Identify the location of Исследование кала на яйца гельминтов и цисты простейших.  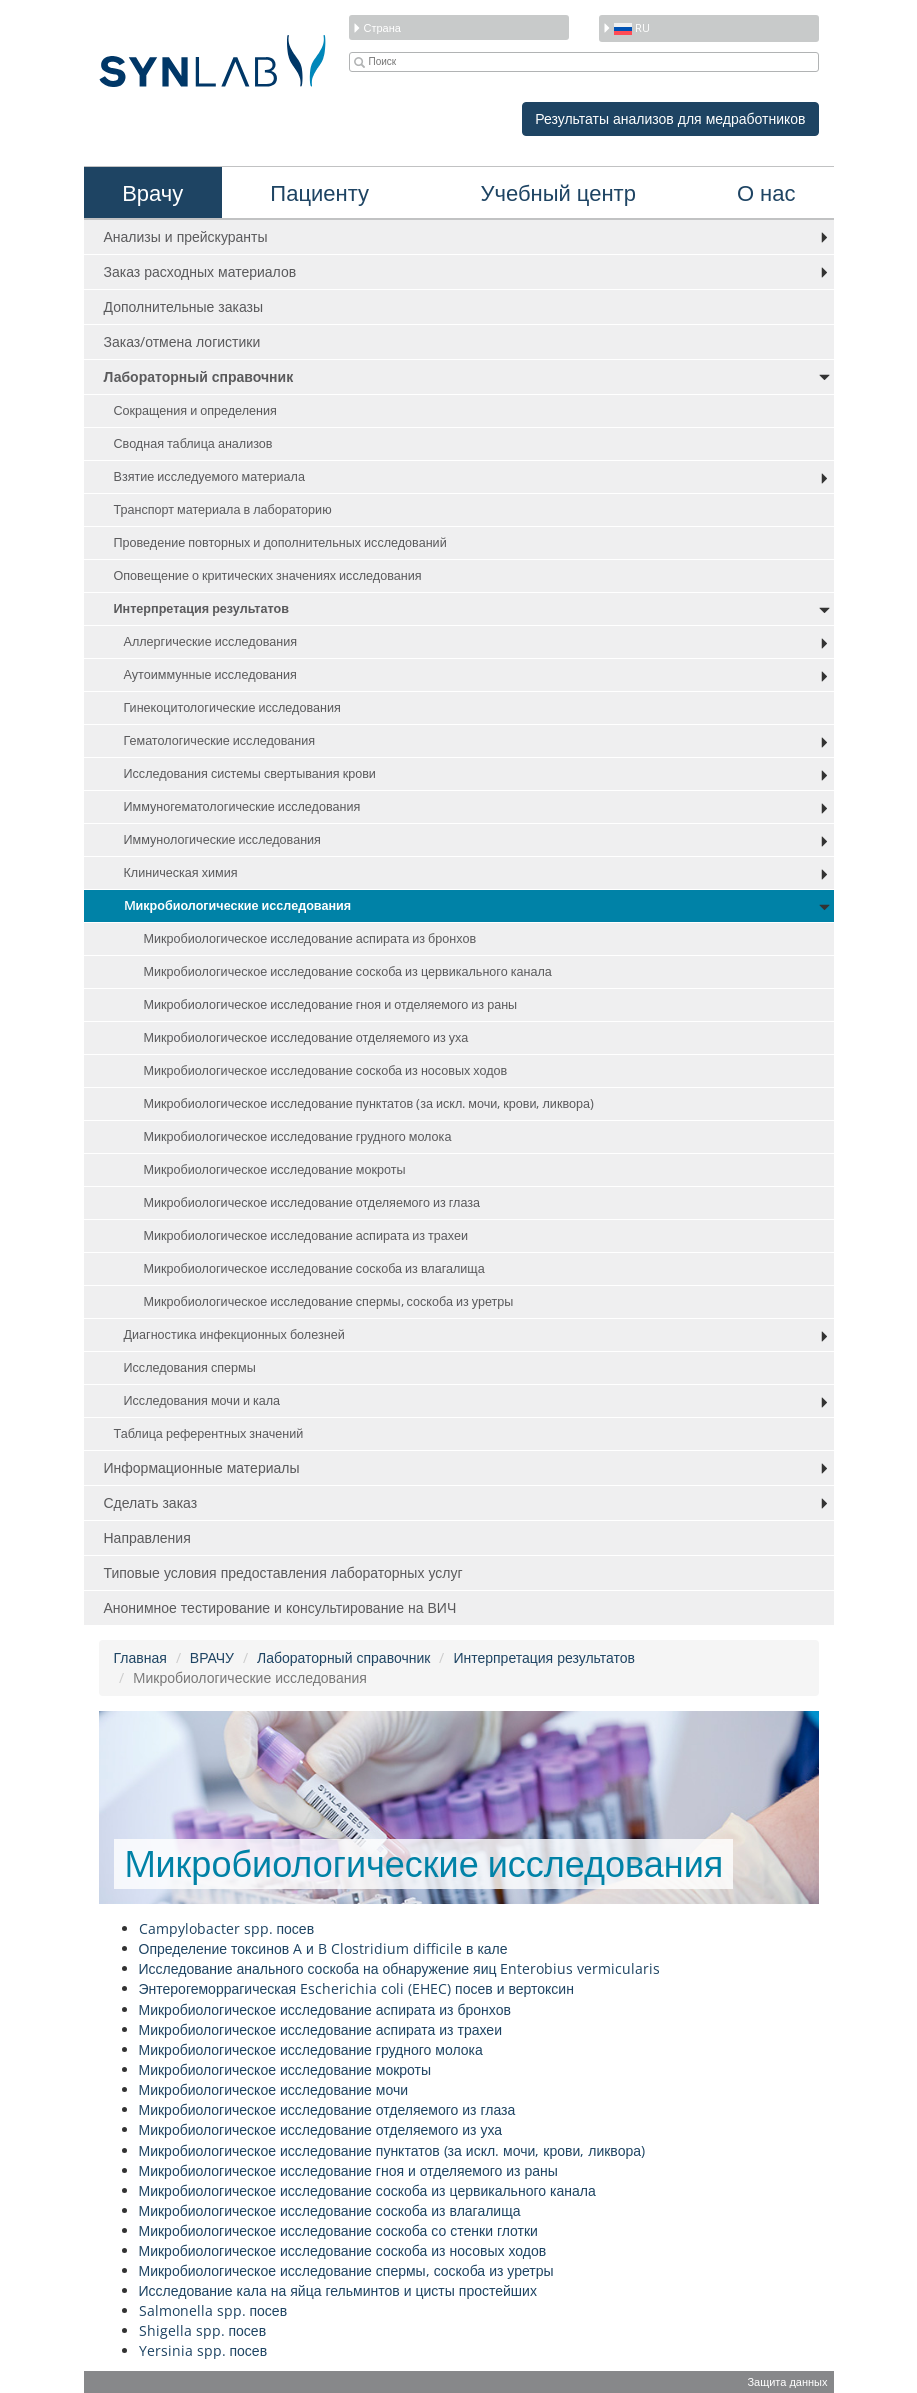
(338, 2290).